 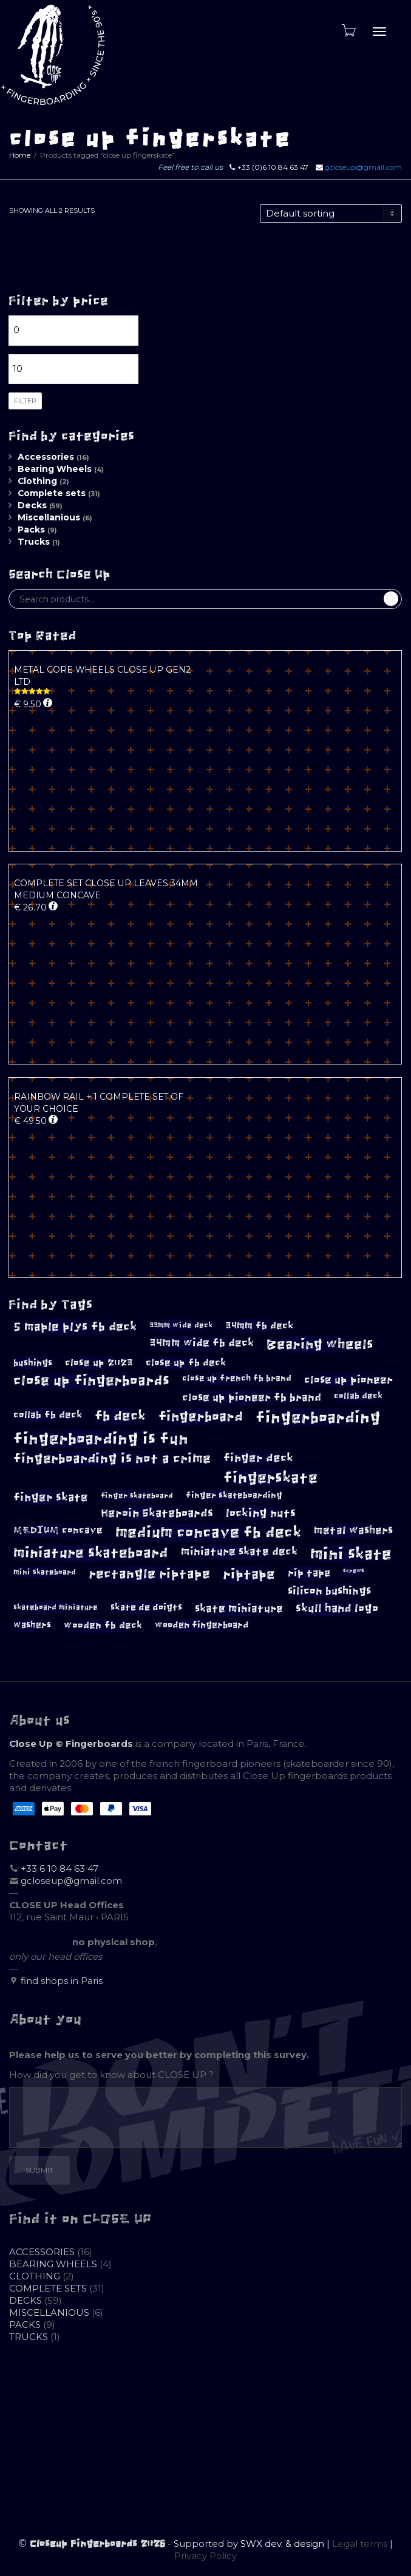 I want to click on washers [washers (10 products)], so click(x=32, y=1625).